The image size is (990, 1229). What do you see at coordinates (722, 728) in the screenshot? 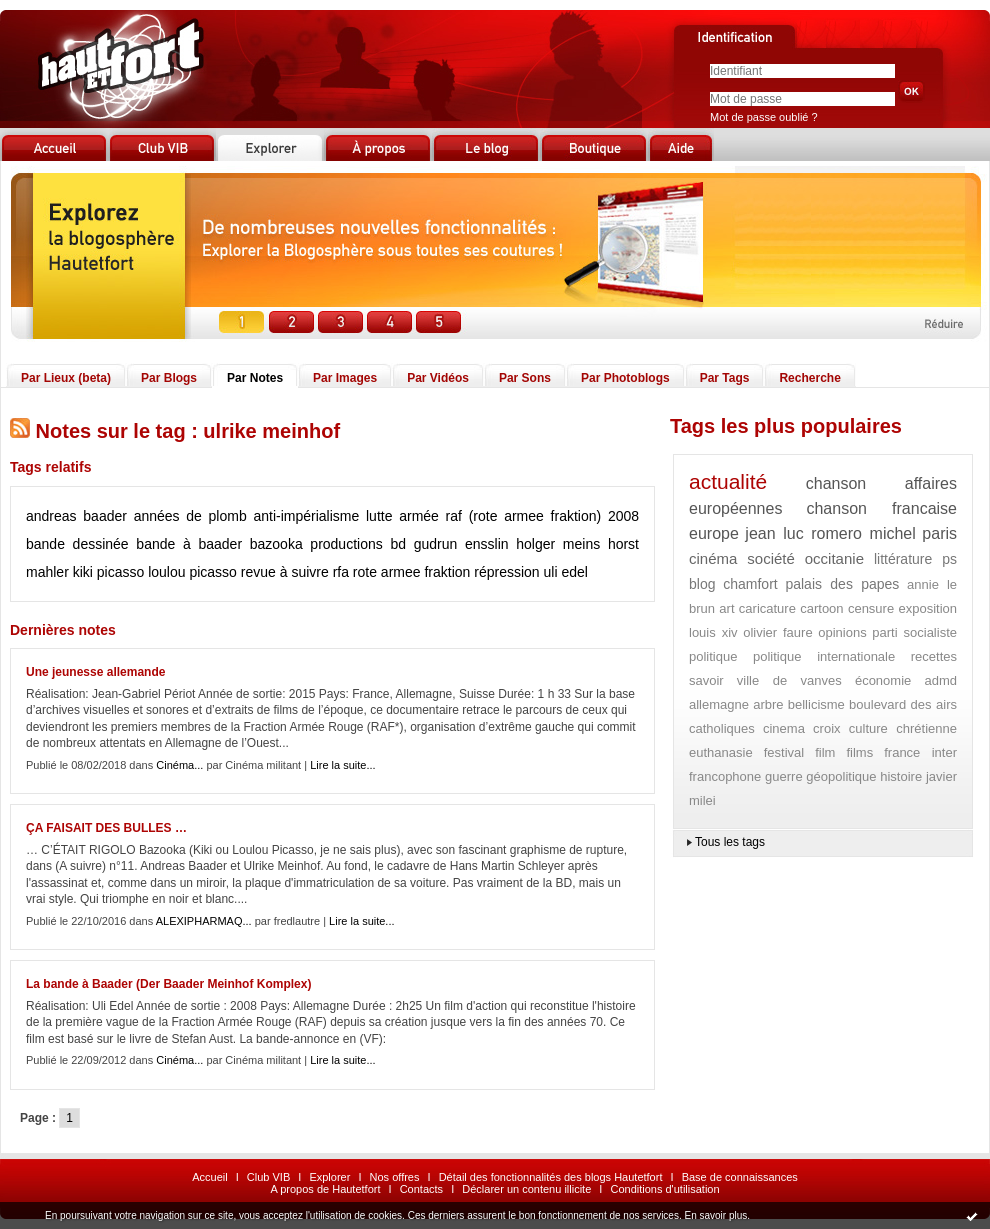
I see `catholiques` at bounding box center [722, 728].